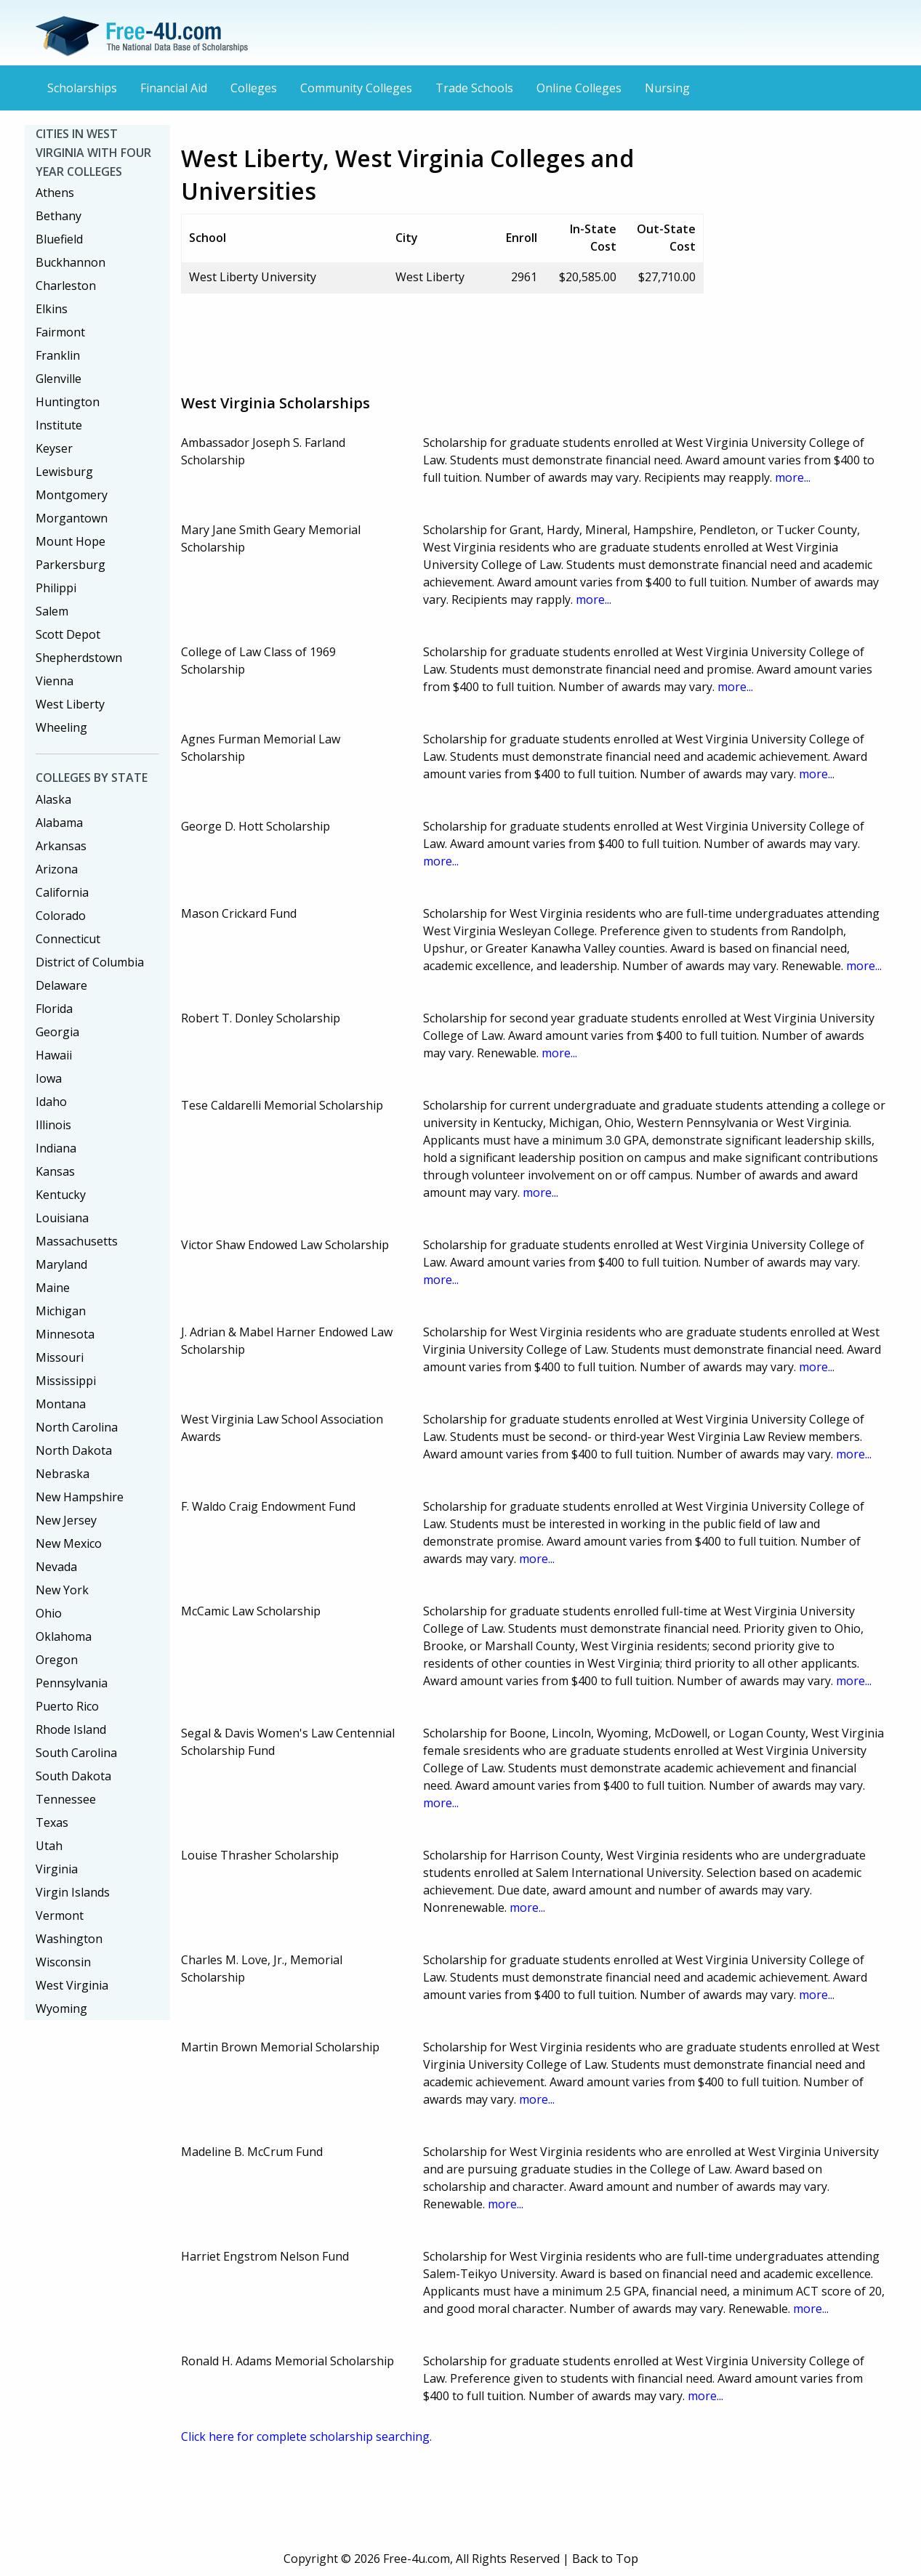 The image size is (921, 2576). Describe the element at coordinates (70, 541) in the screenshot. I see `Mount Hope` at that location.